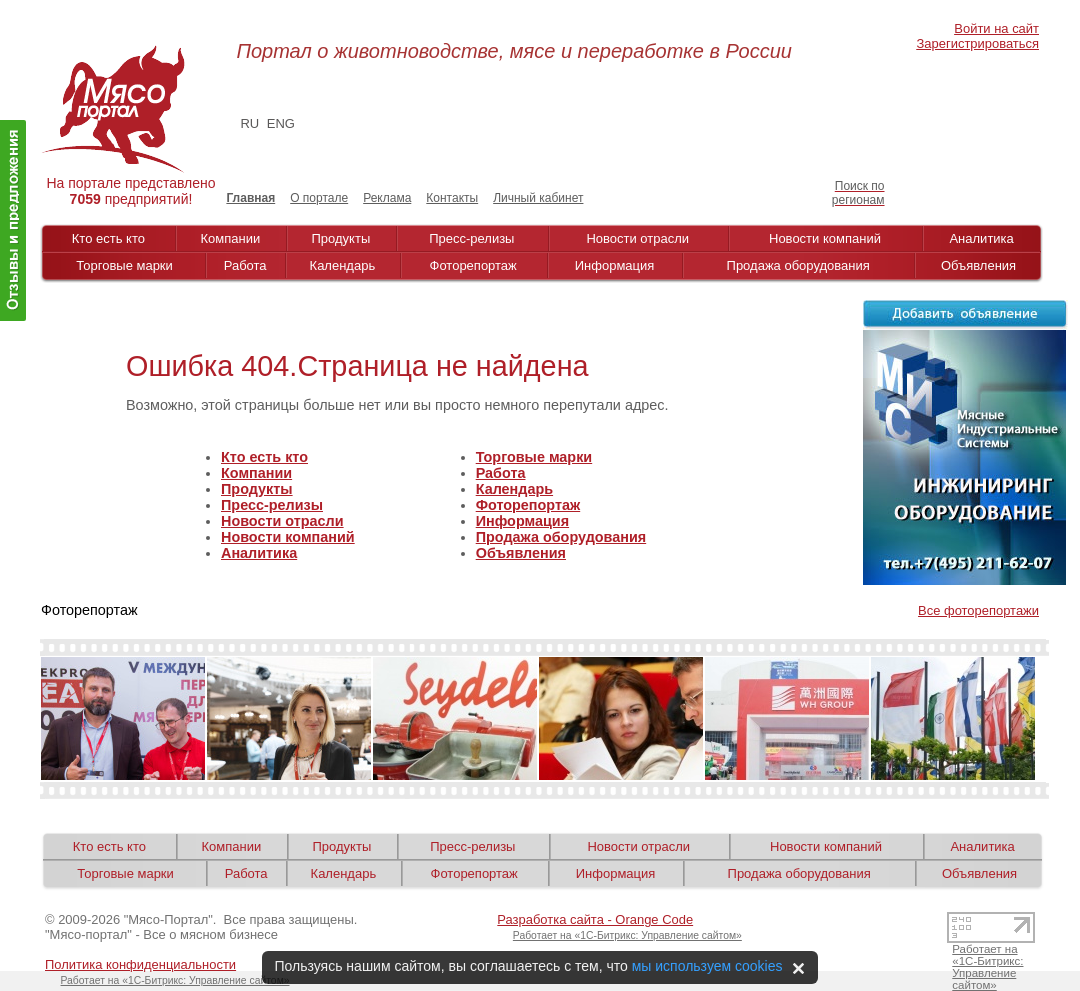  I want to click on Продажа оборудования, so click(798, 265).